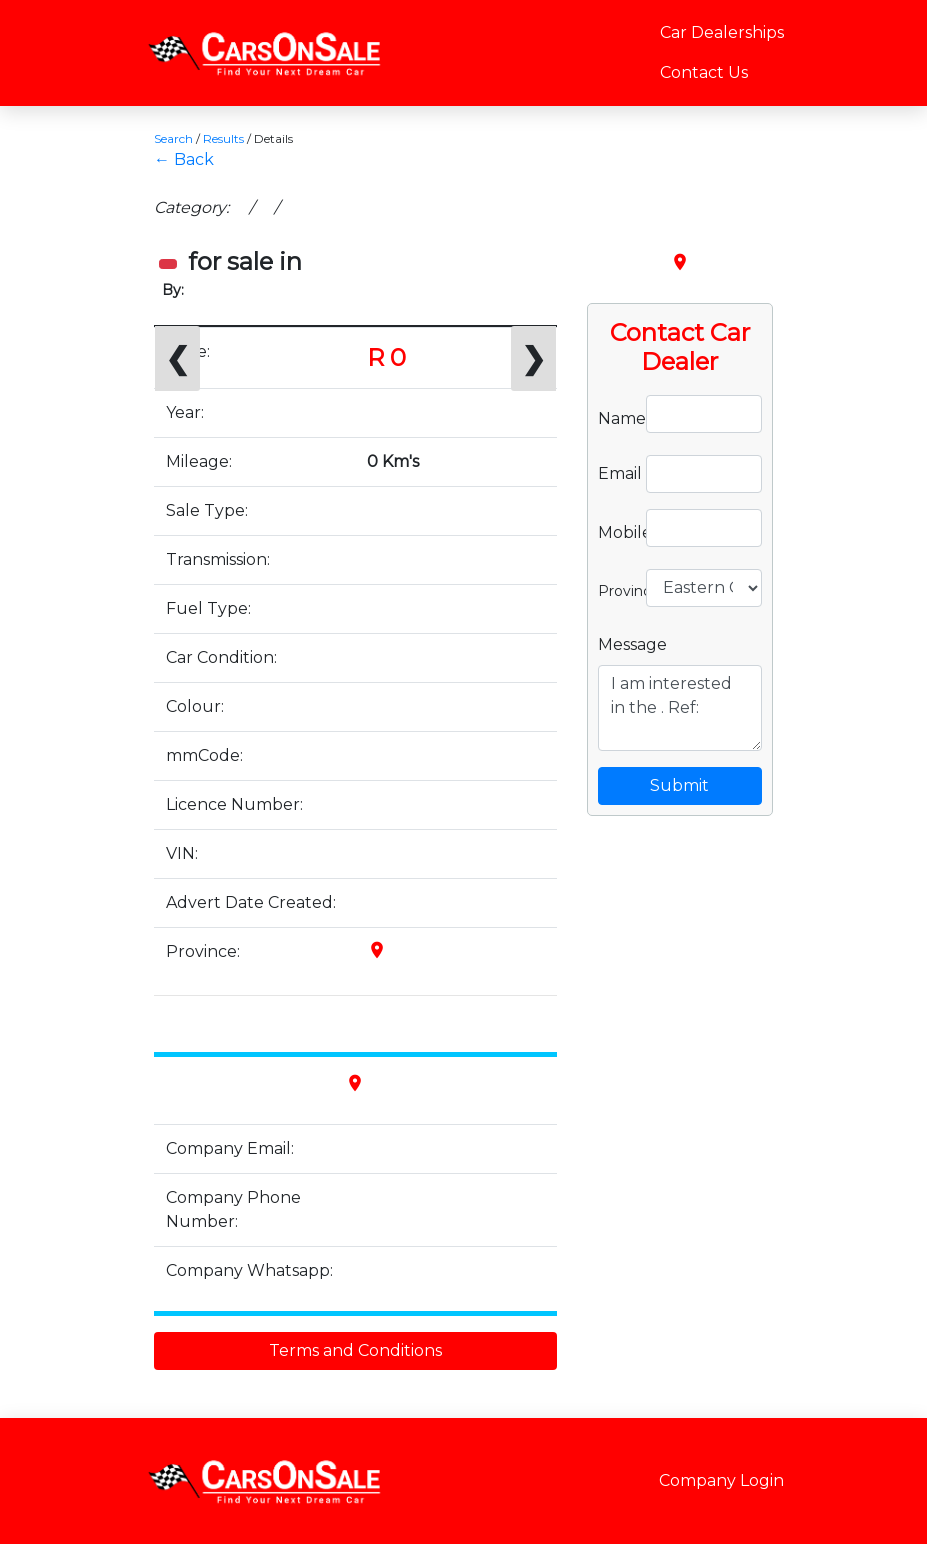  I want to click on I am interested in the . Ref:, so click(680, 708).